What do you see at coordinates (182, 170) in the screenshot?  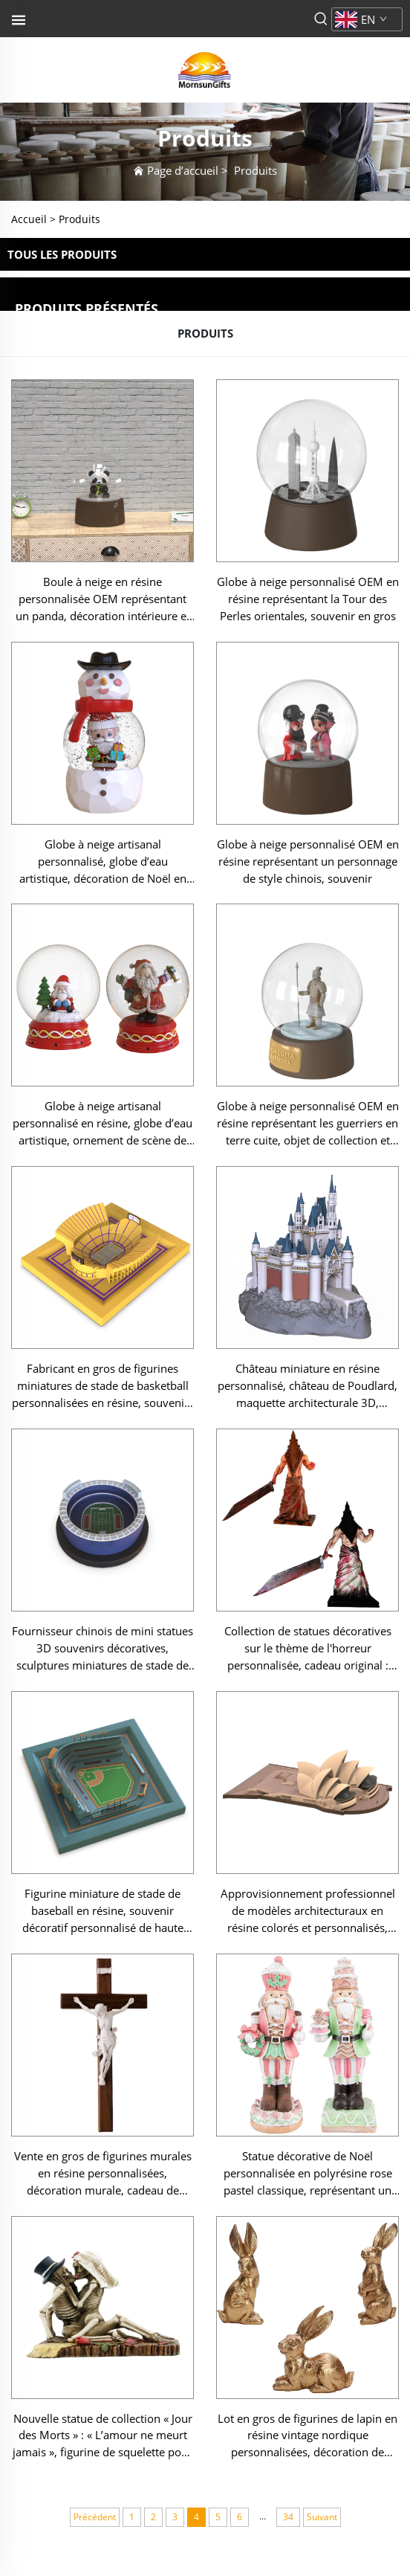 I see `Page d’accueil` at bounding box center [182, 170].